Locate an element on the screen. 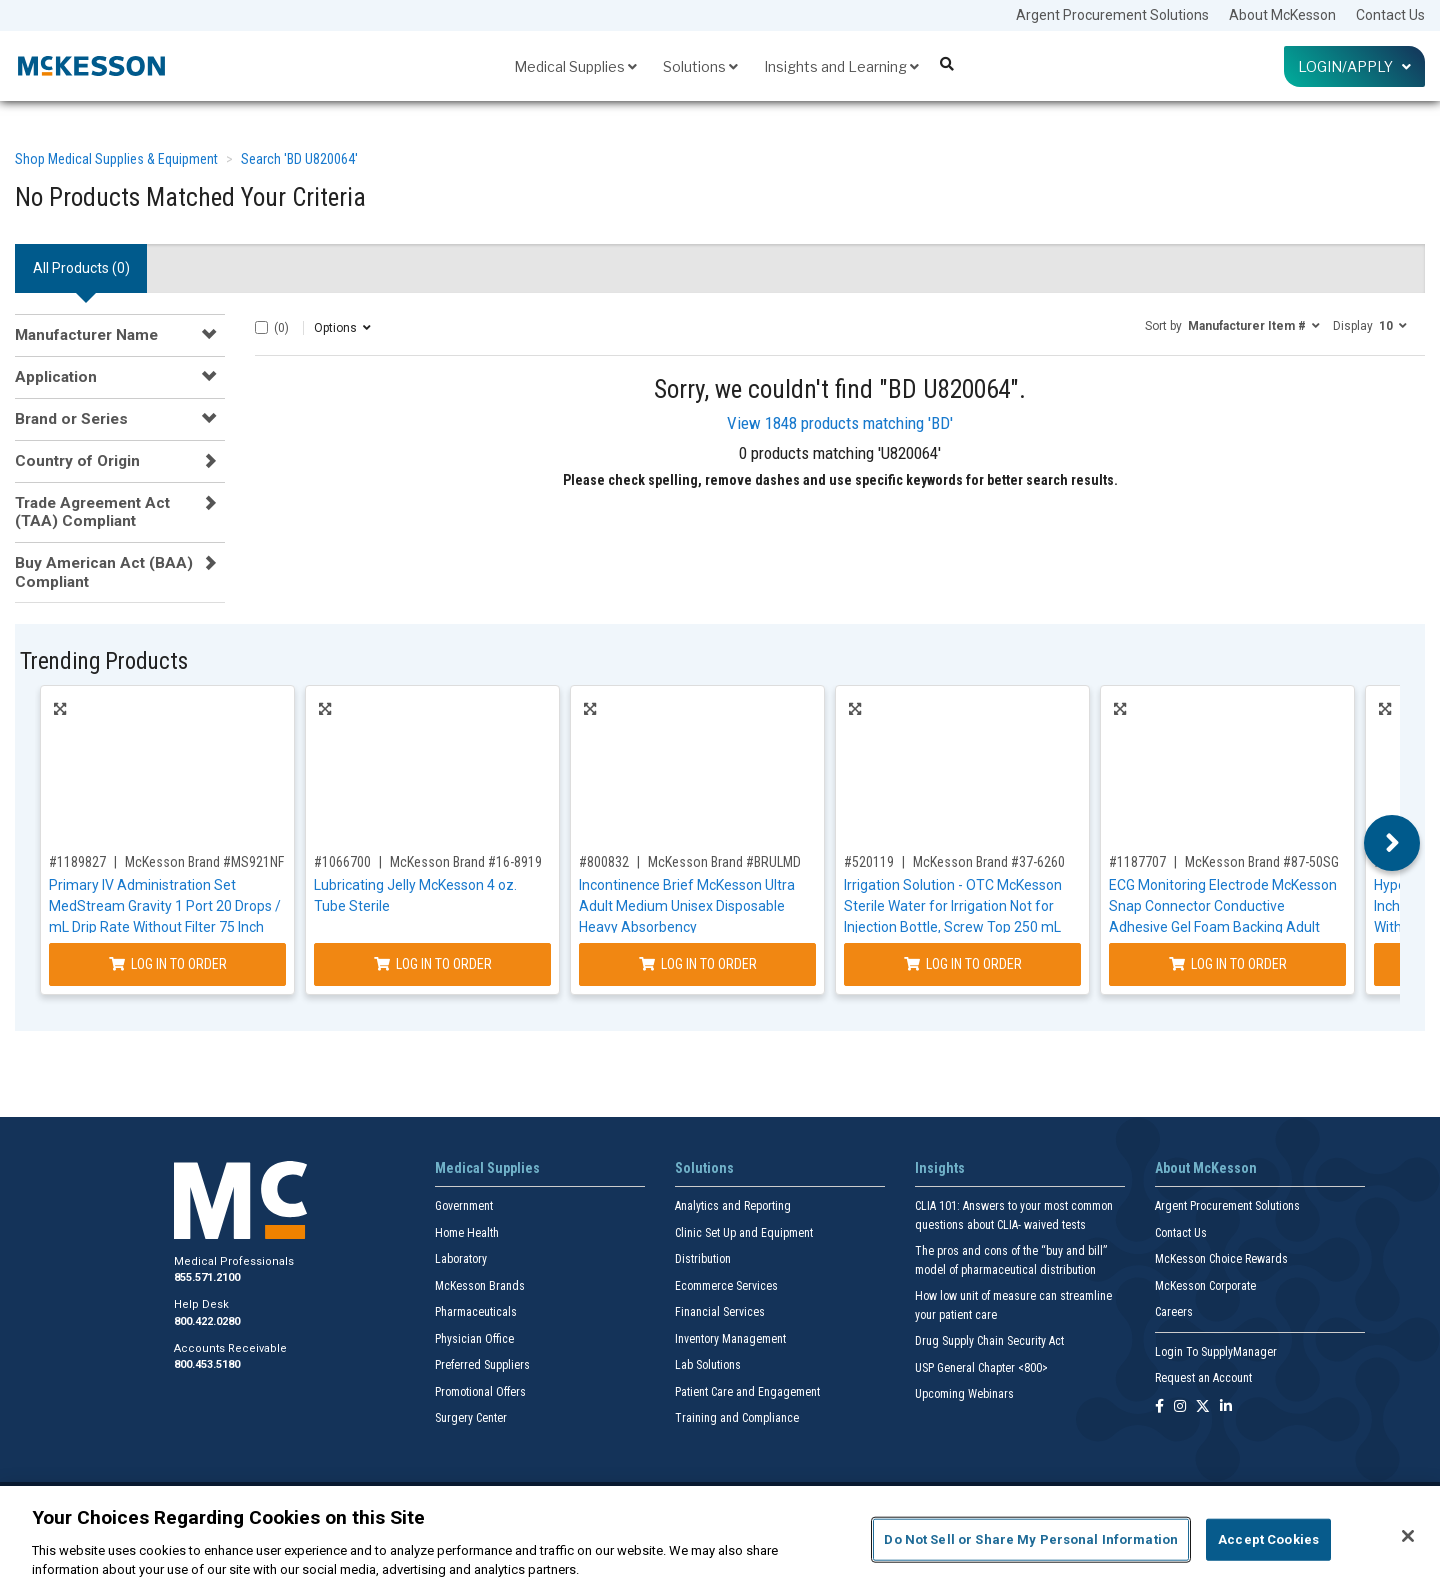 The height and width of the screenshot is (1590, 1440). Drug Supply Chain Security Act is located at coordinates (989, 1341).